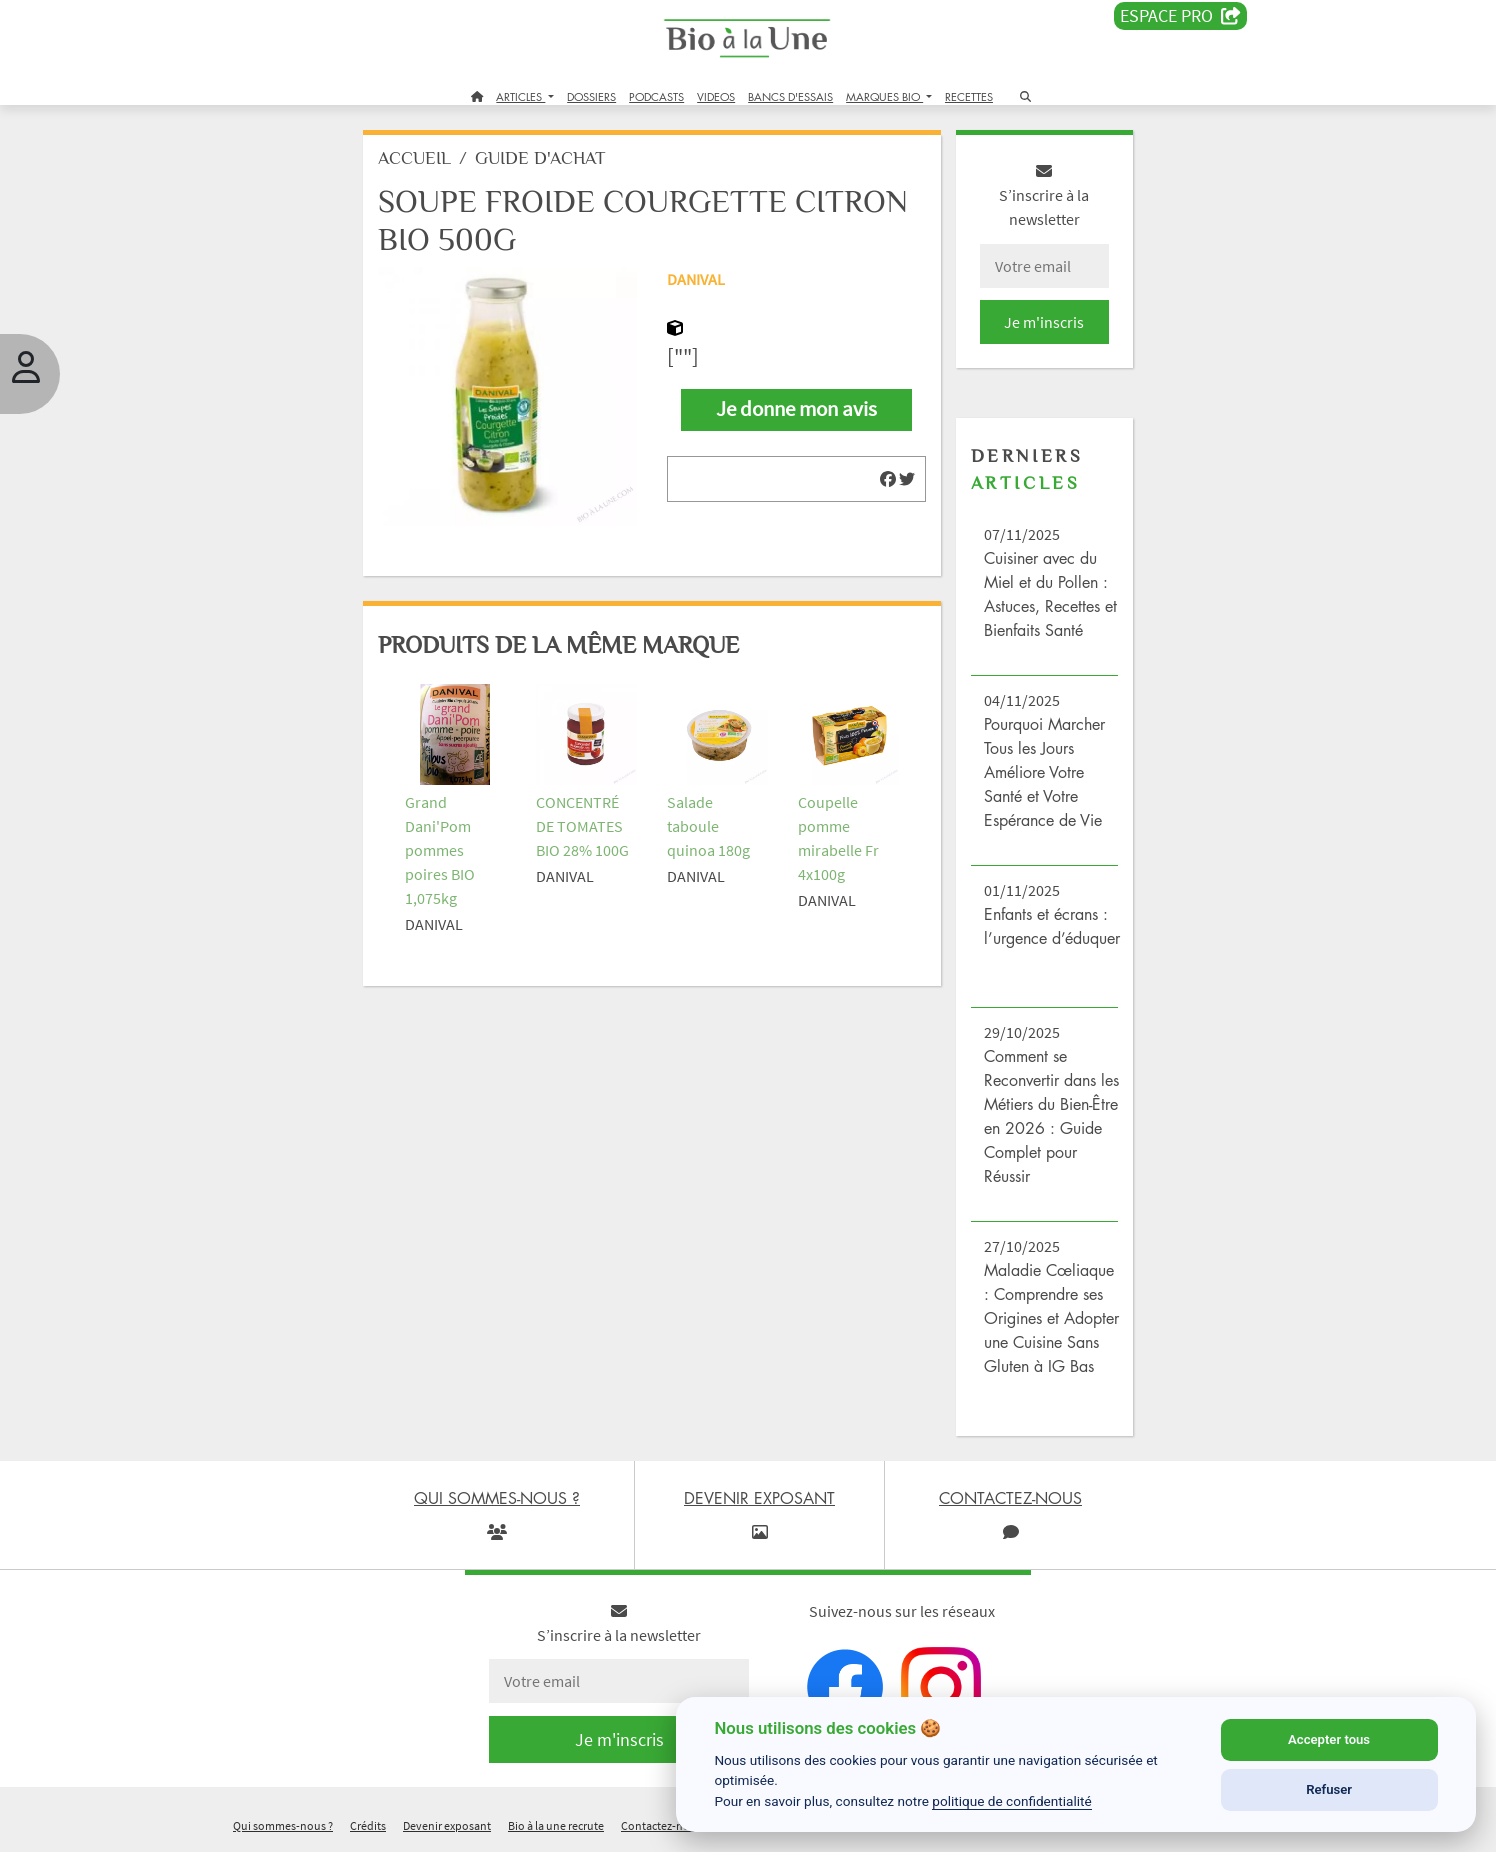 This screenshot has height=1852, width=1496. Describe the element at coordinates (708, 826) in the screenshot. I see `Salade taboule quinoa 180g` at that location.